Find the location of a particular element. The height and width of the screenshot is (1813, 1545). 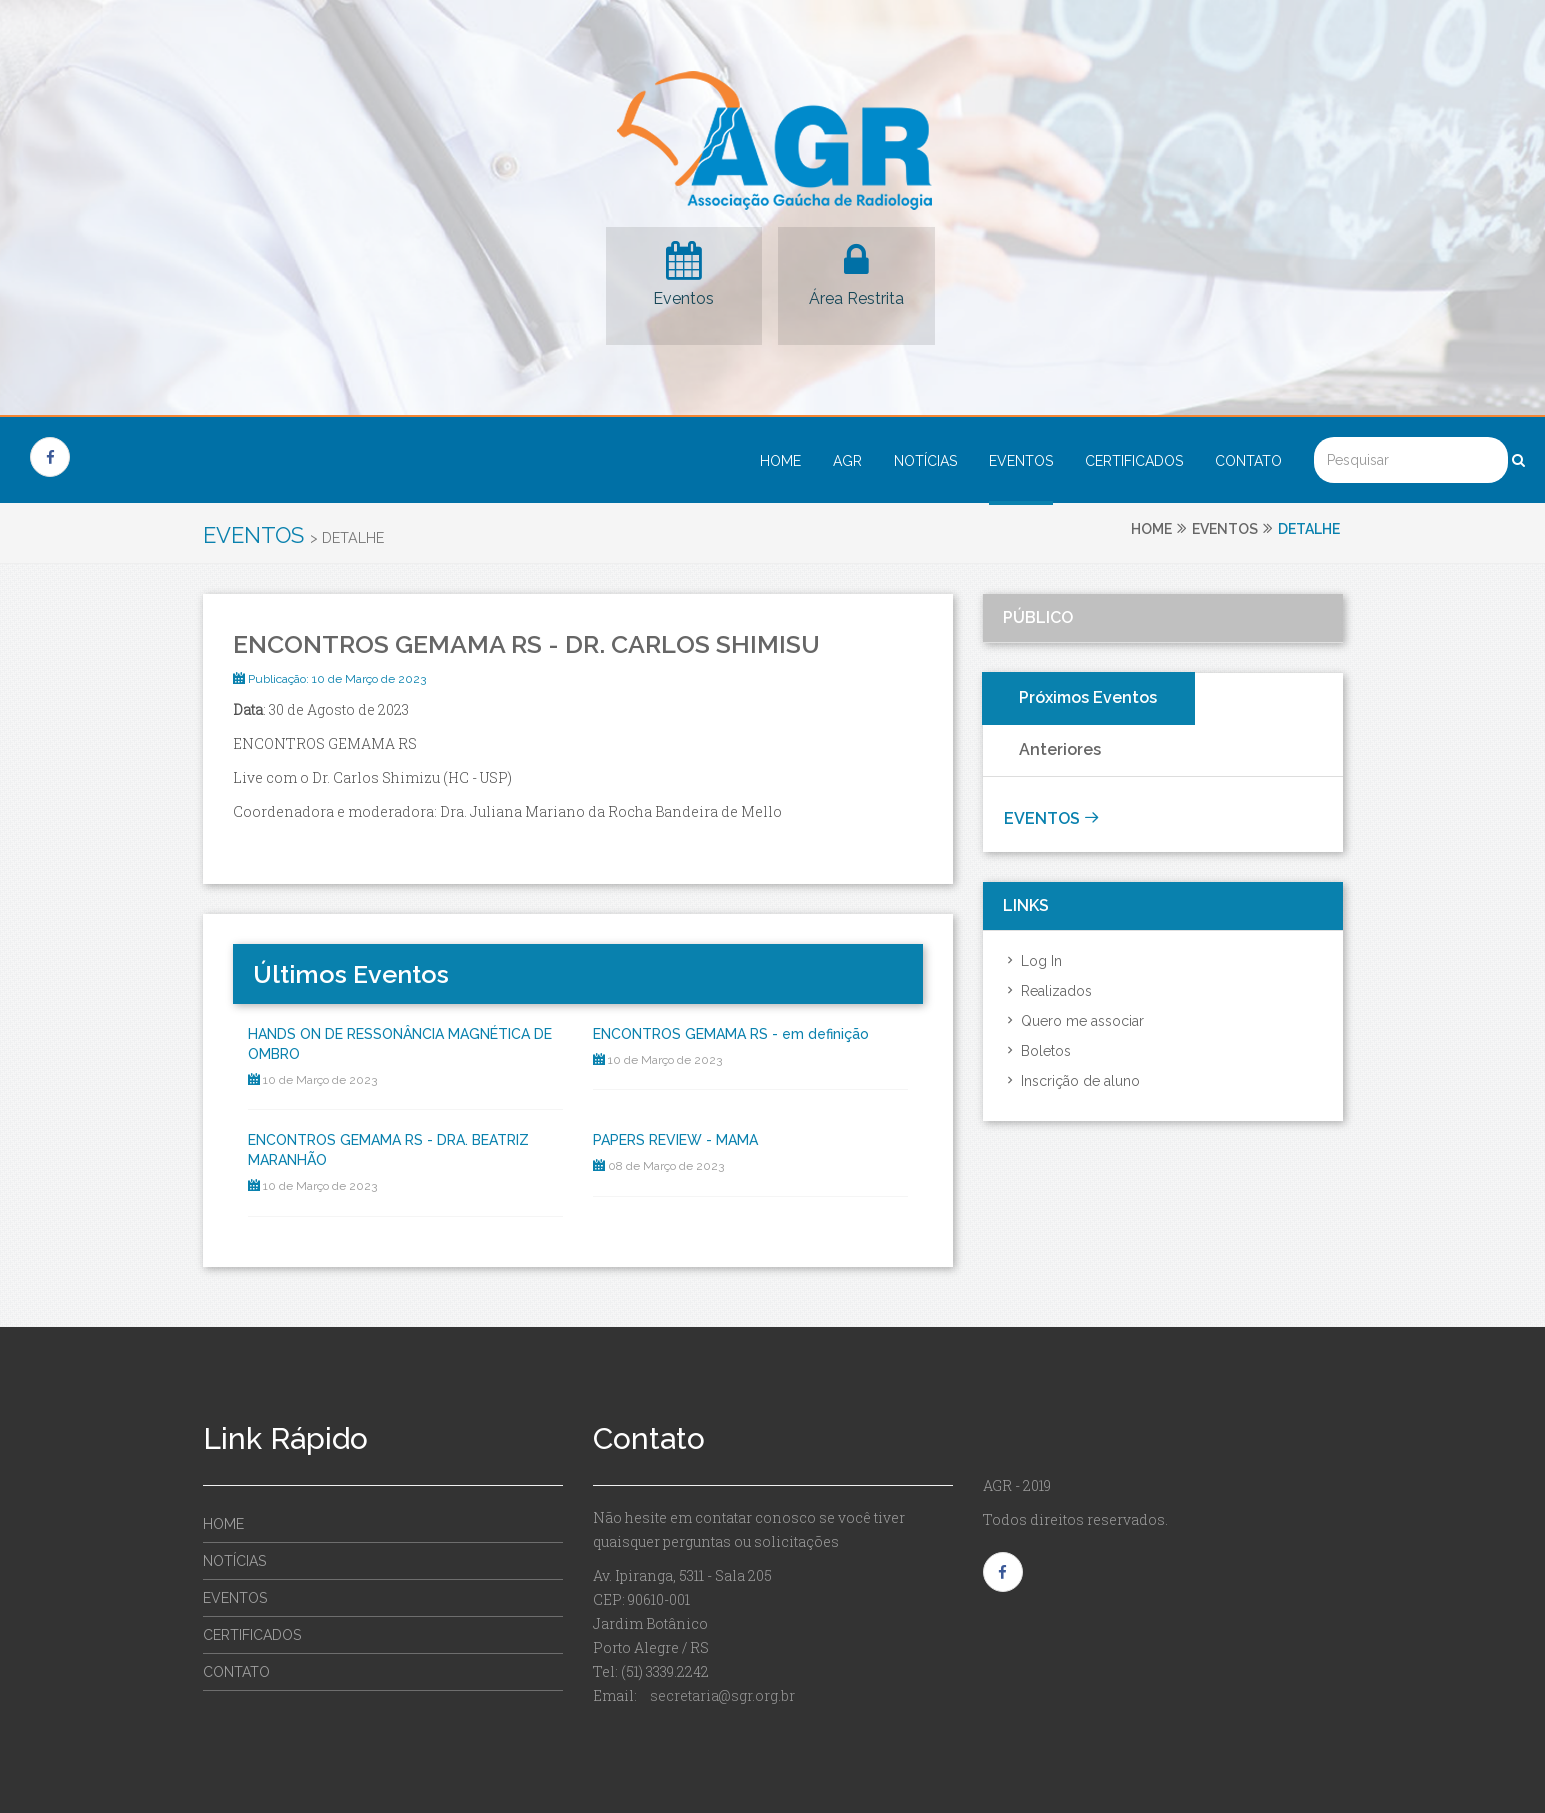

Contato is located at coordinates (1248, 461).